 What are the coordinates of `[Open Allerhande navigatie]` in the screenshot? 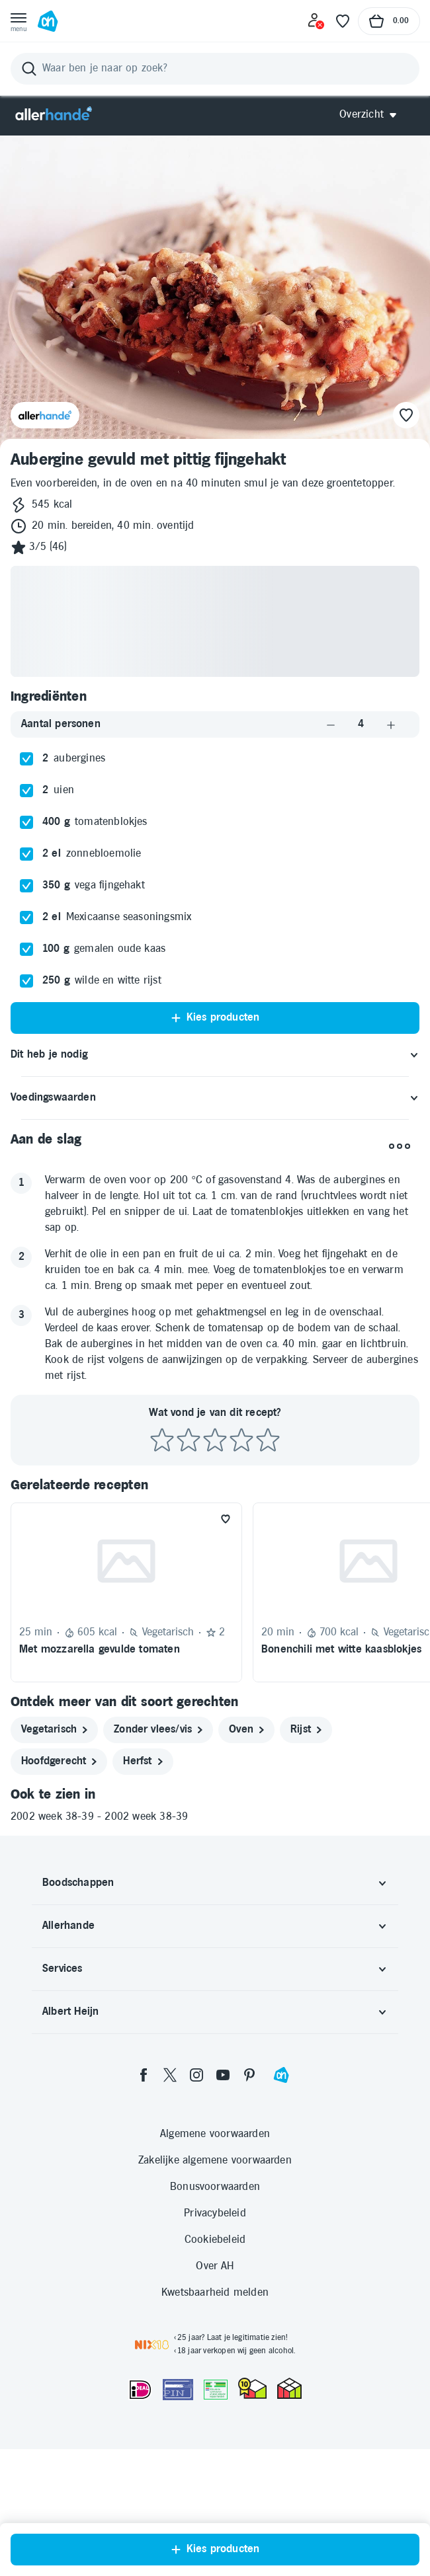 It's located at (372, 115).